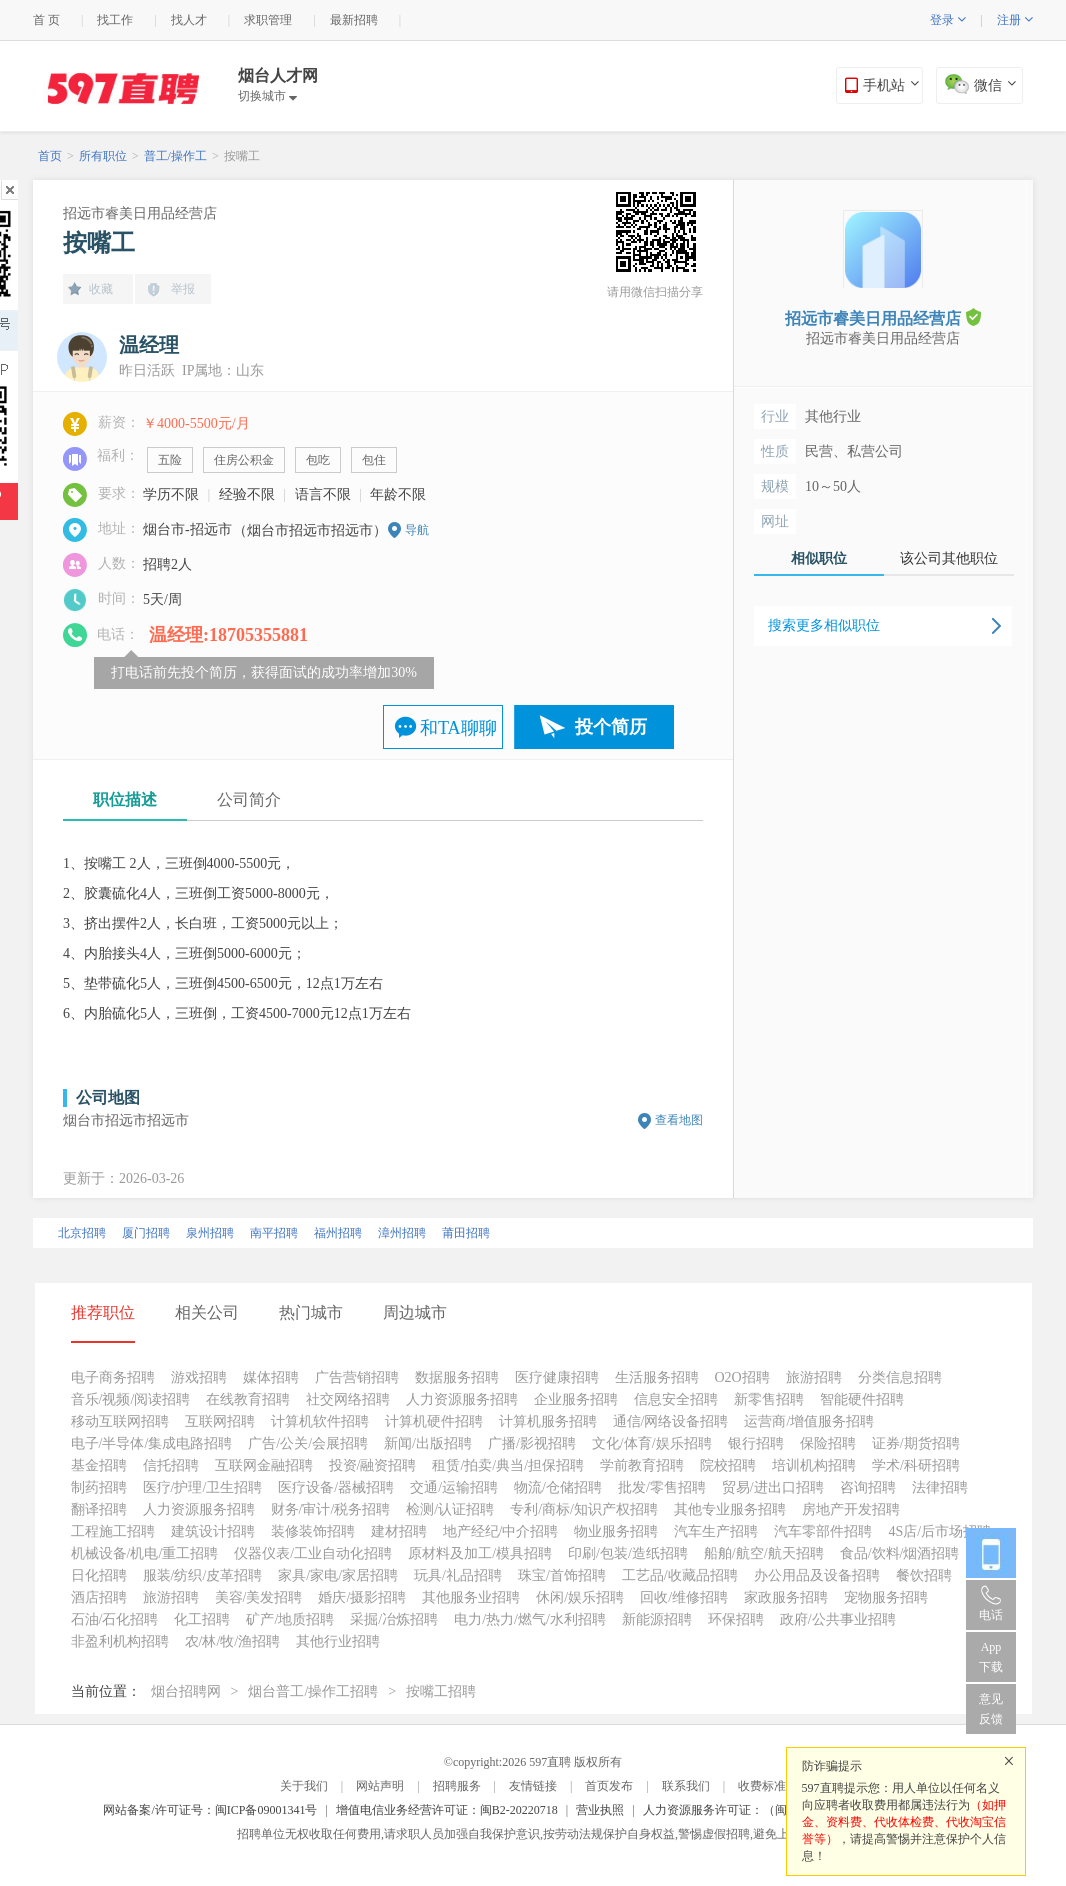 Image resolution: width=1066 pixels, height=1886 pixels. What do you see at coordinates (924, 1575) in the screenshot?
I see `餐饮招聘` at bounding box center [924, 1575].